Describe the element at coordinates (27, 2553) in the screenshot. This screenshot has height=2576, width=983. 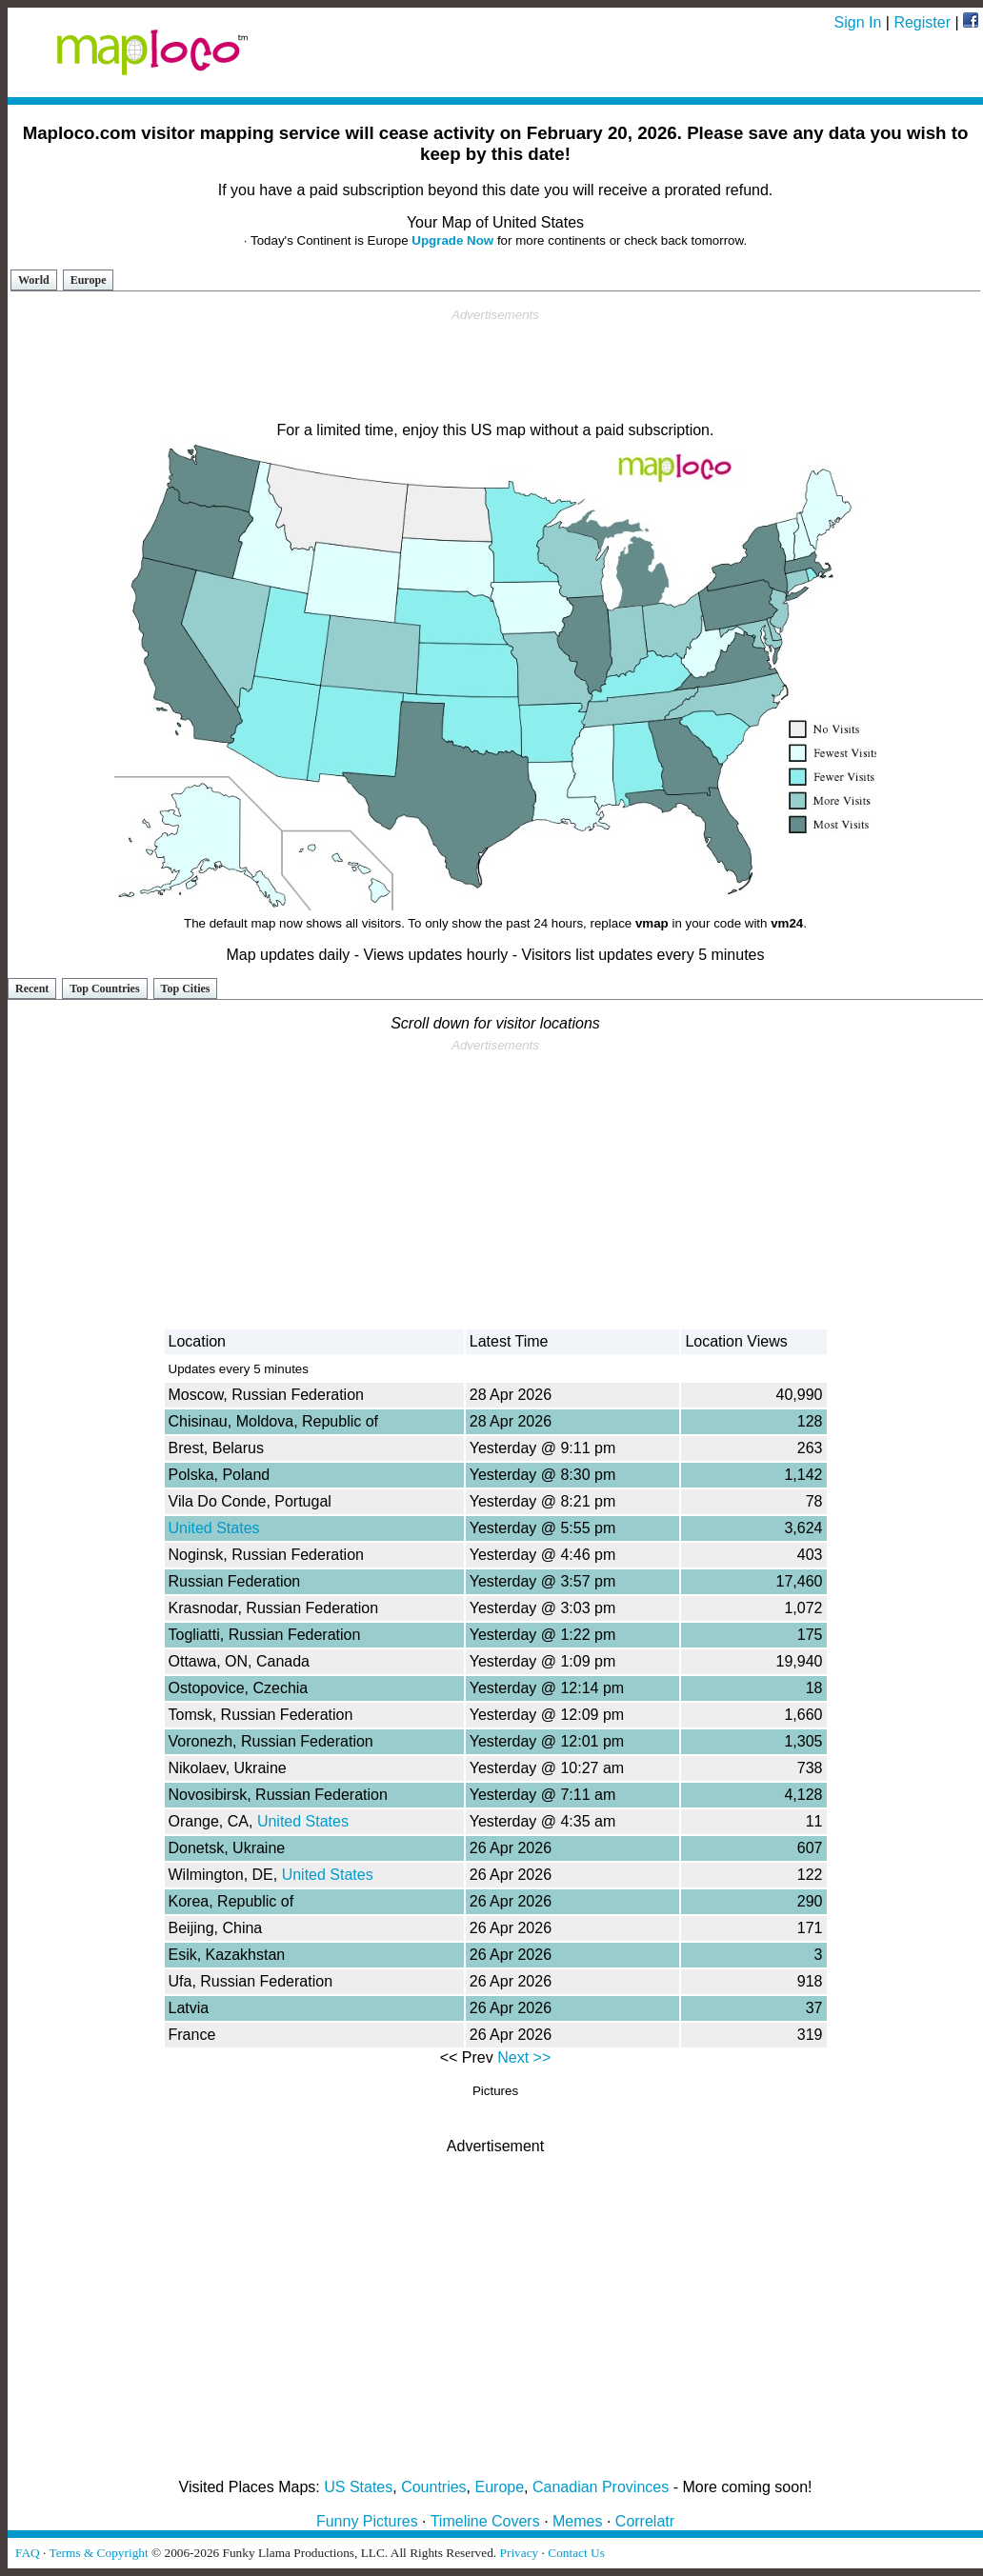
I see `FAQ` at that location.